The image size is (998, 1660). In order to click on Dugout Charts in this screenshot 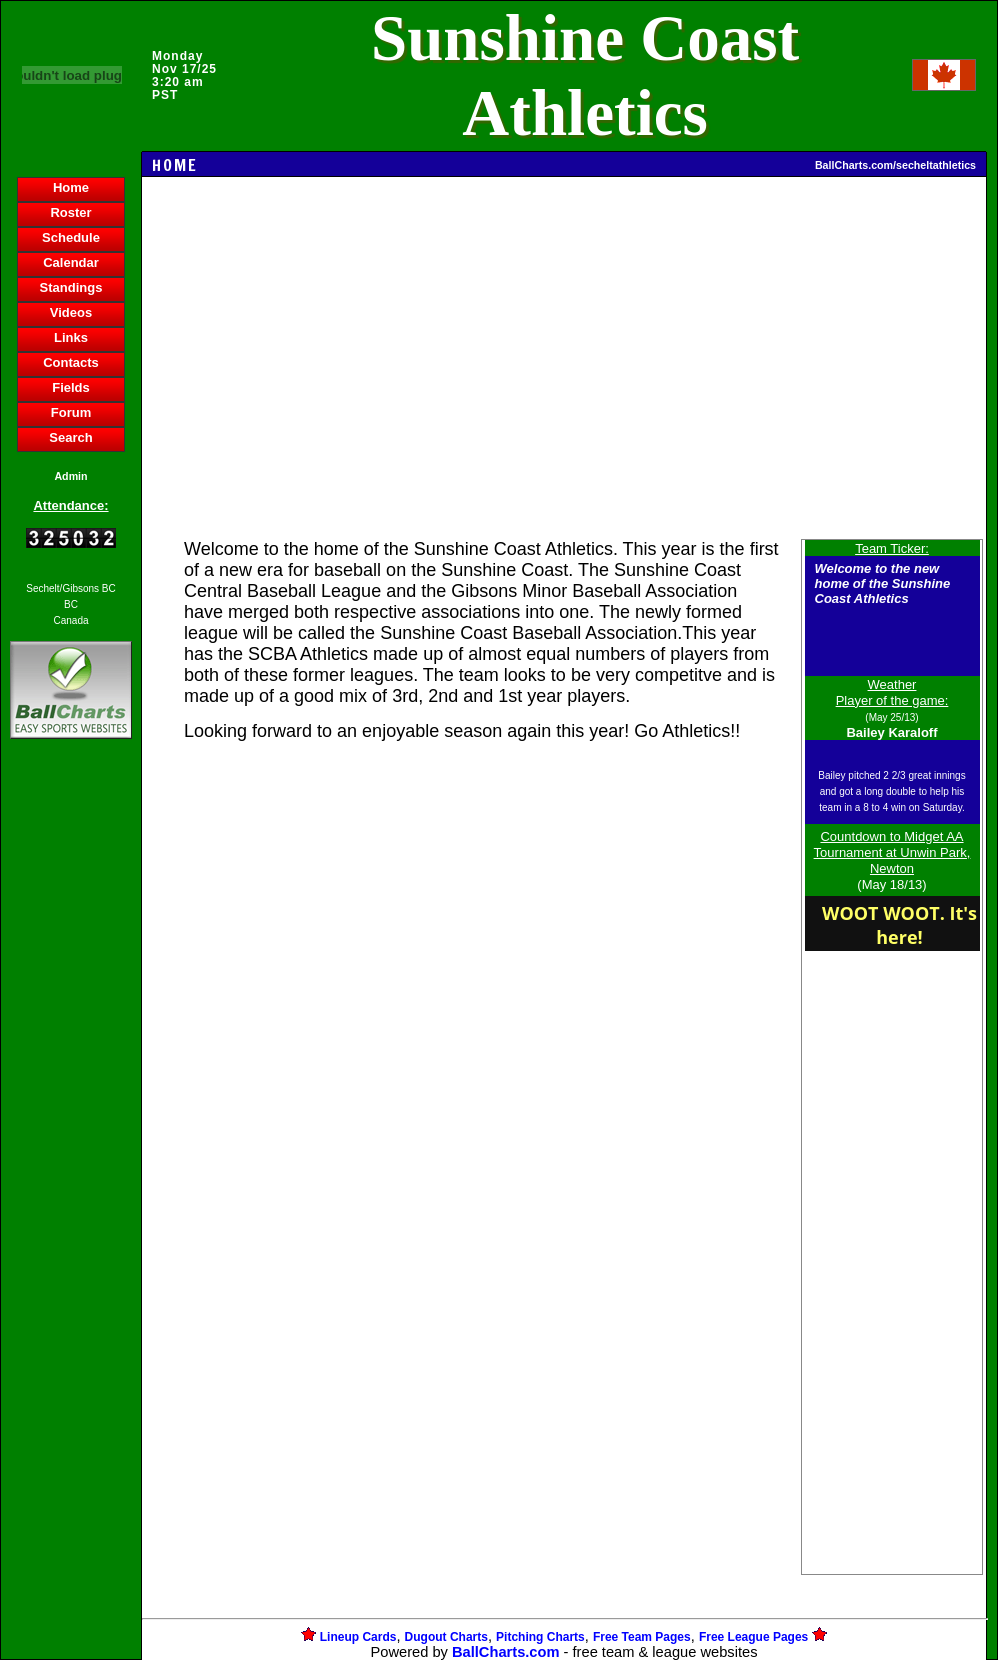, I will do `click(446, 1637)`.